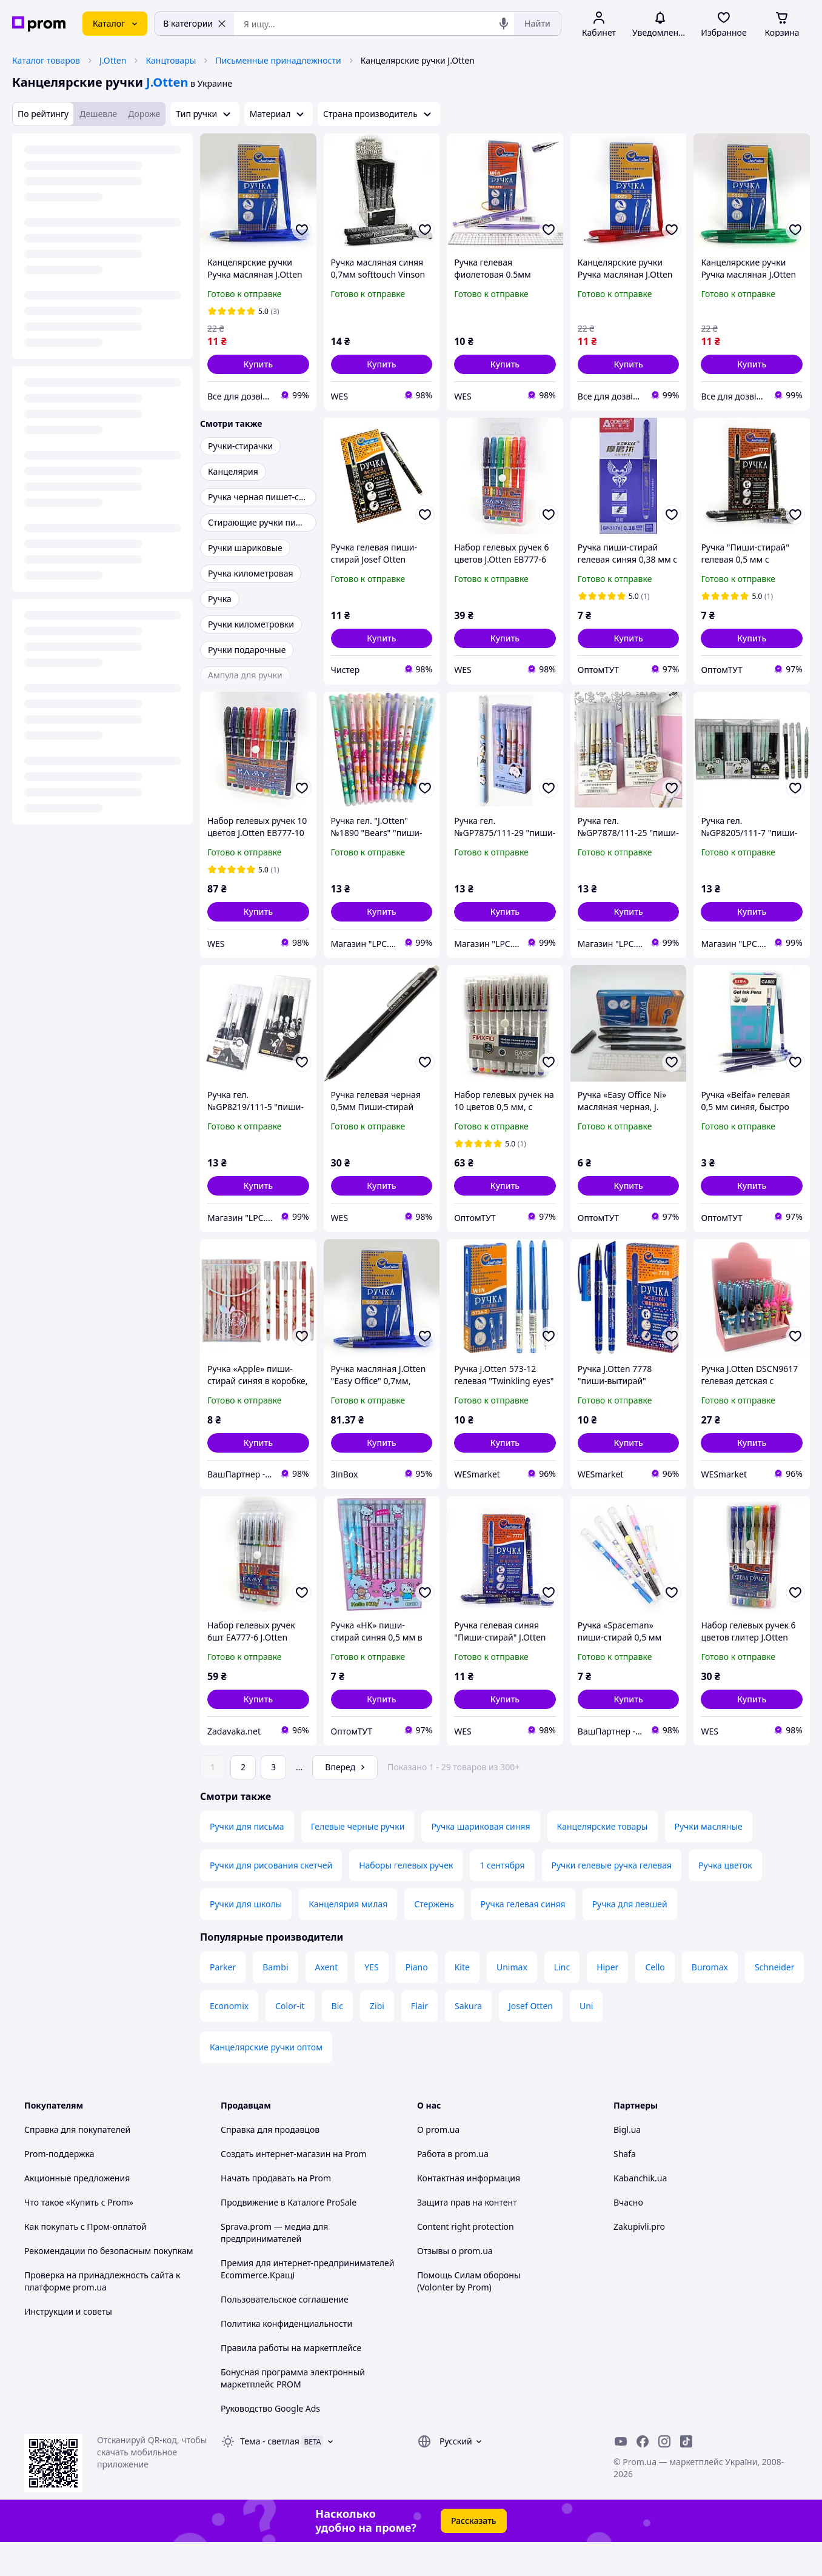  I want to click on Рассказать, so click(473, 2554).